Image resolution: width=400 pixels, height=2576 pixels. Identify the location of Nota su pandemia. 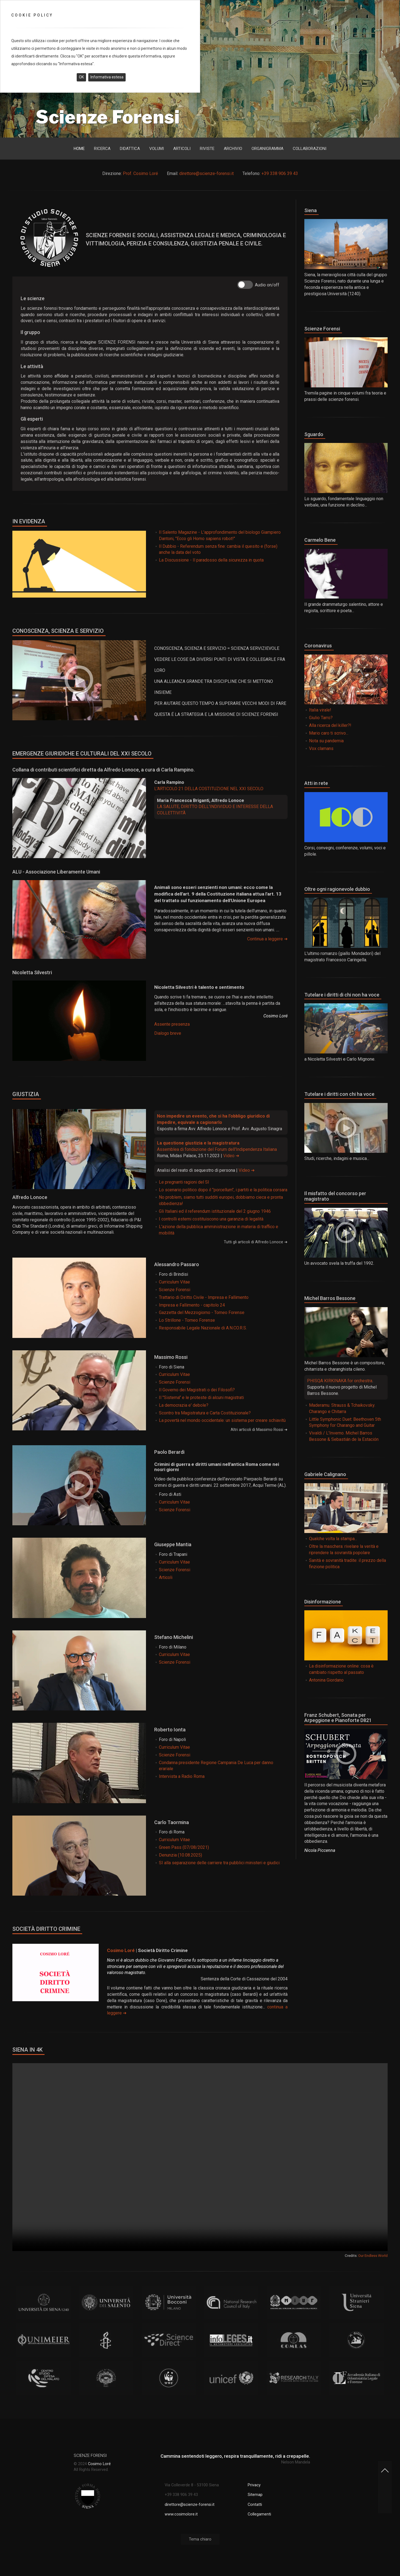
(326, 740).